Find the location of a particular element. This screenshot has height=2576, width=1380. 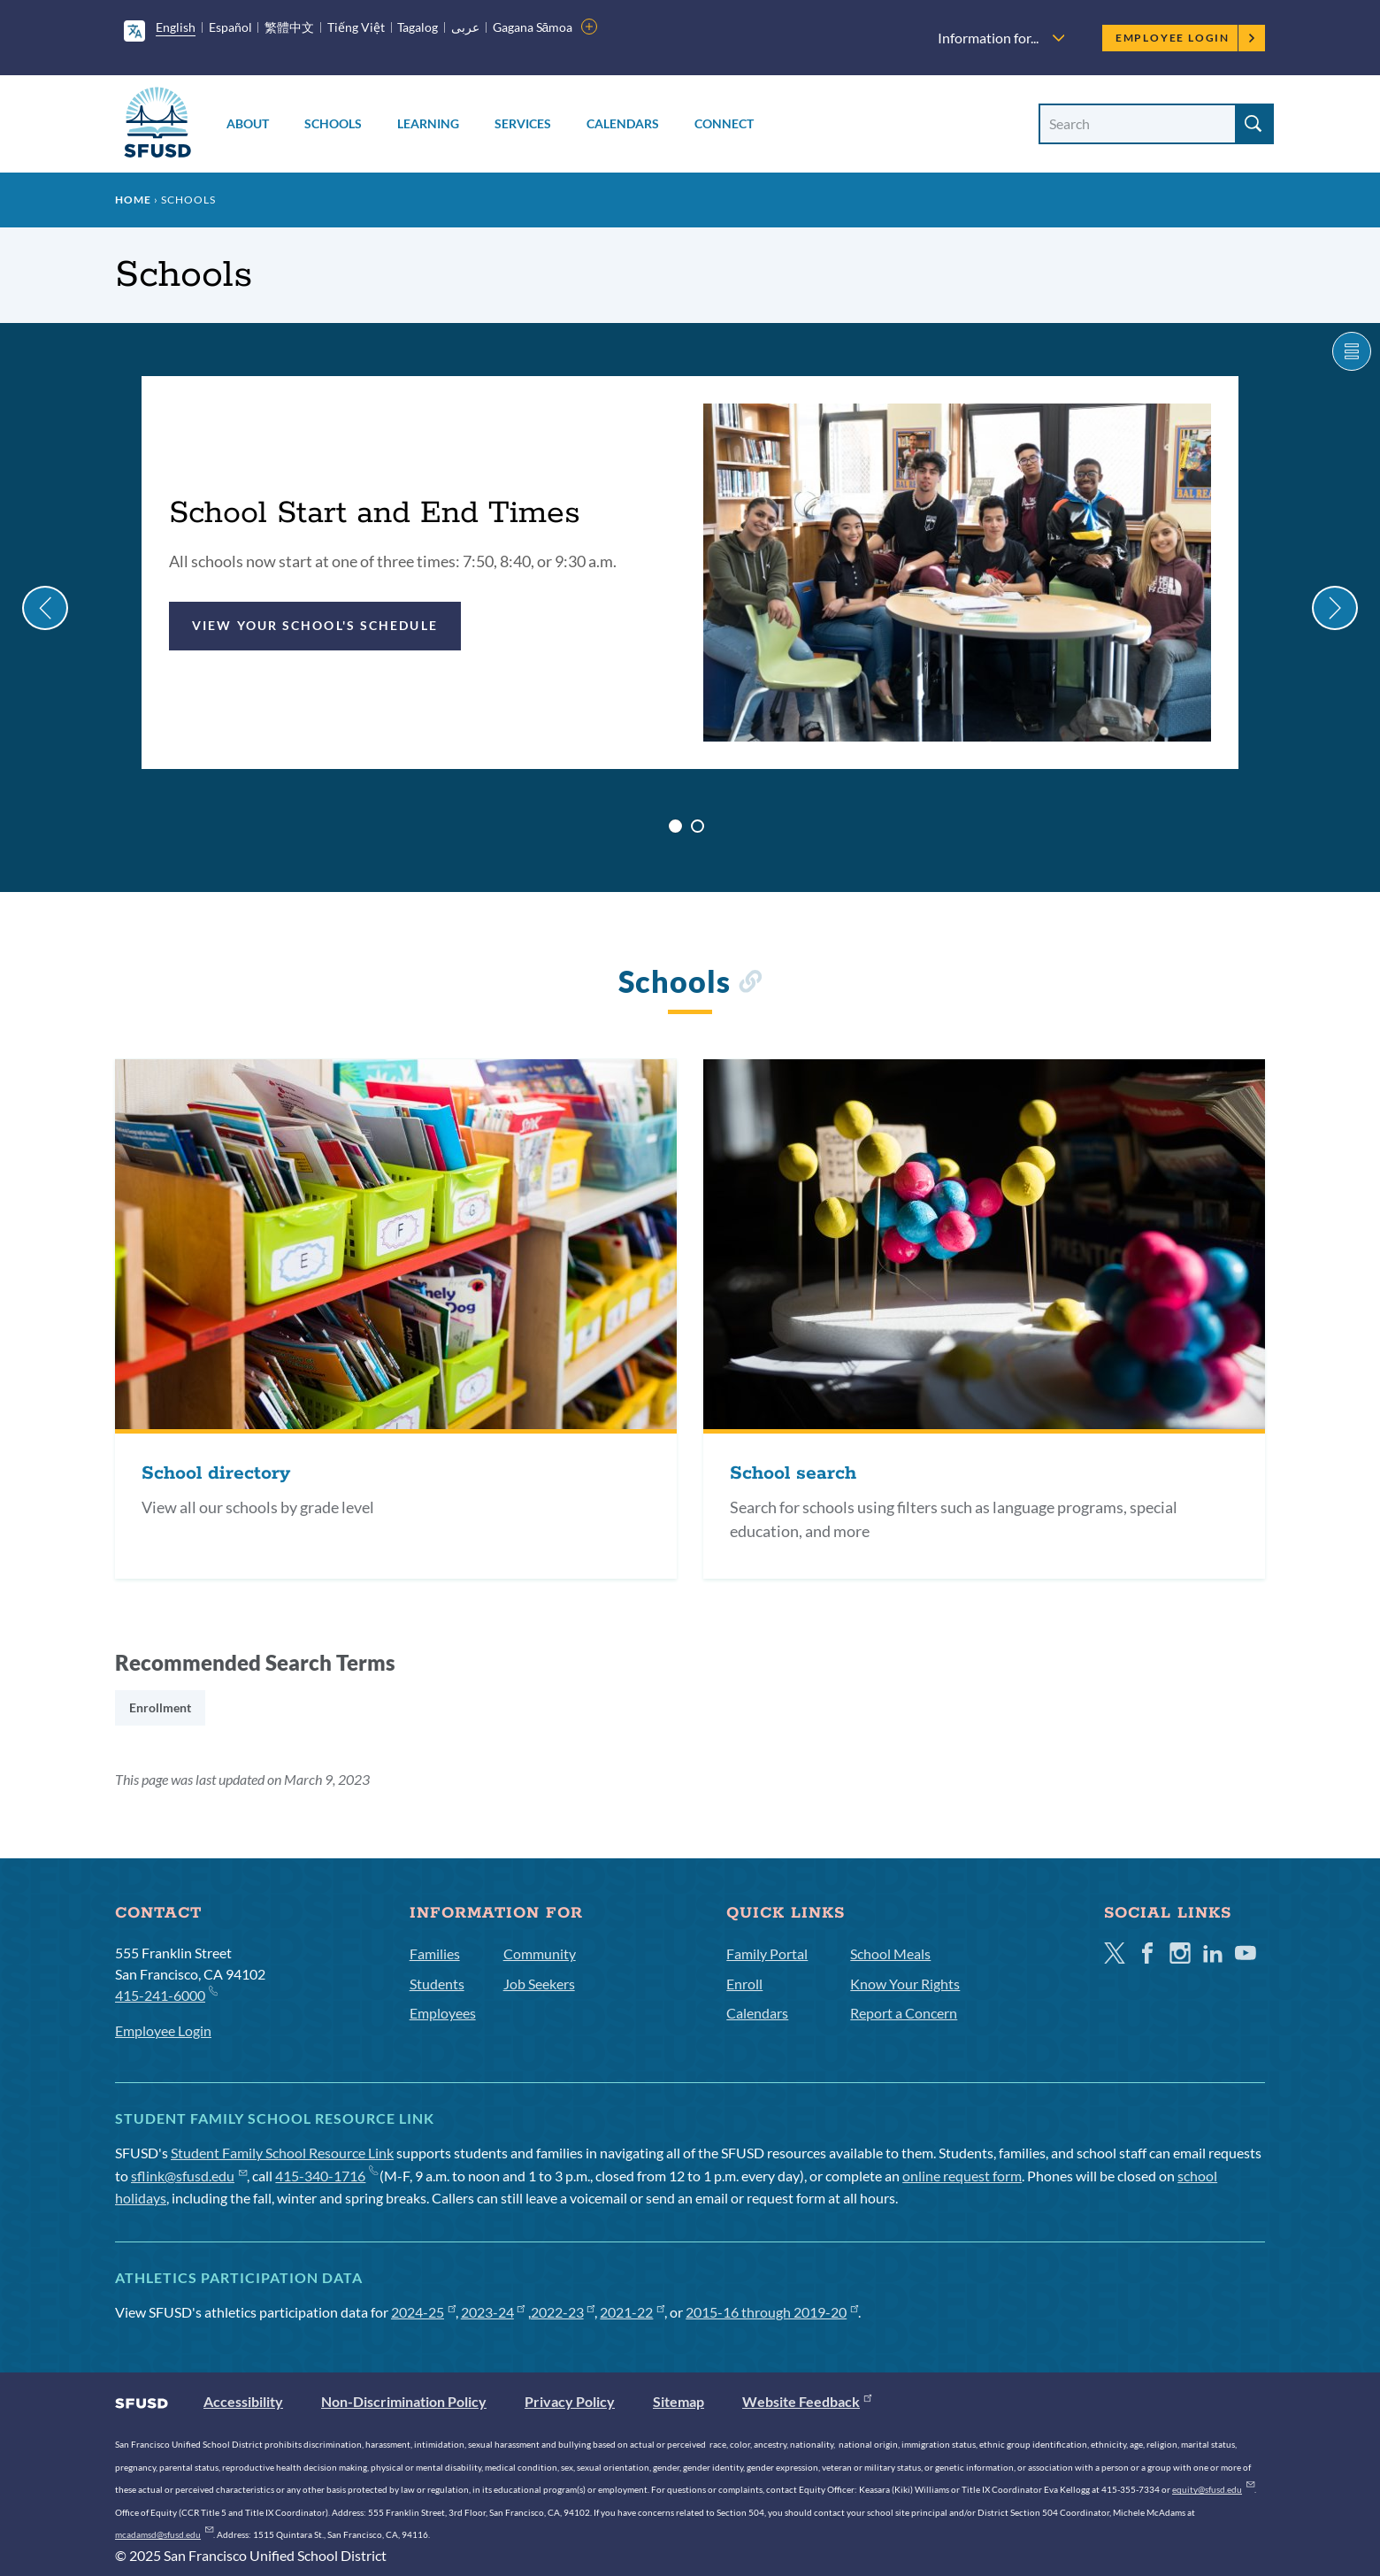

Report a Concern is located at coordinates (903, 2012).